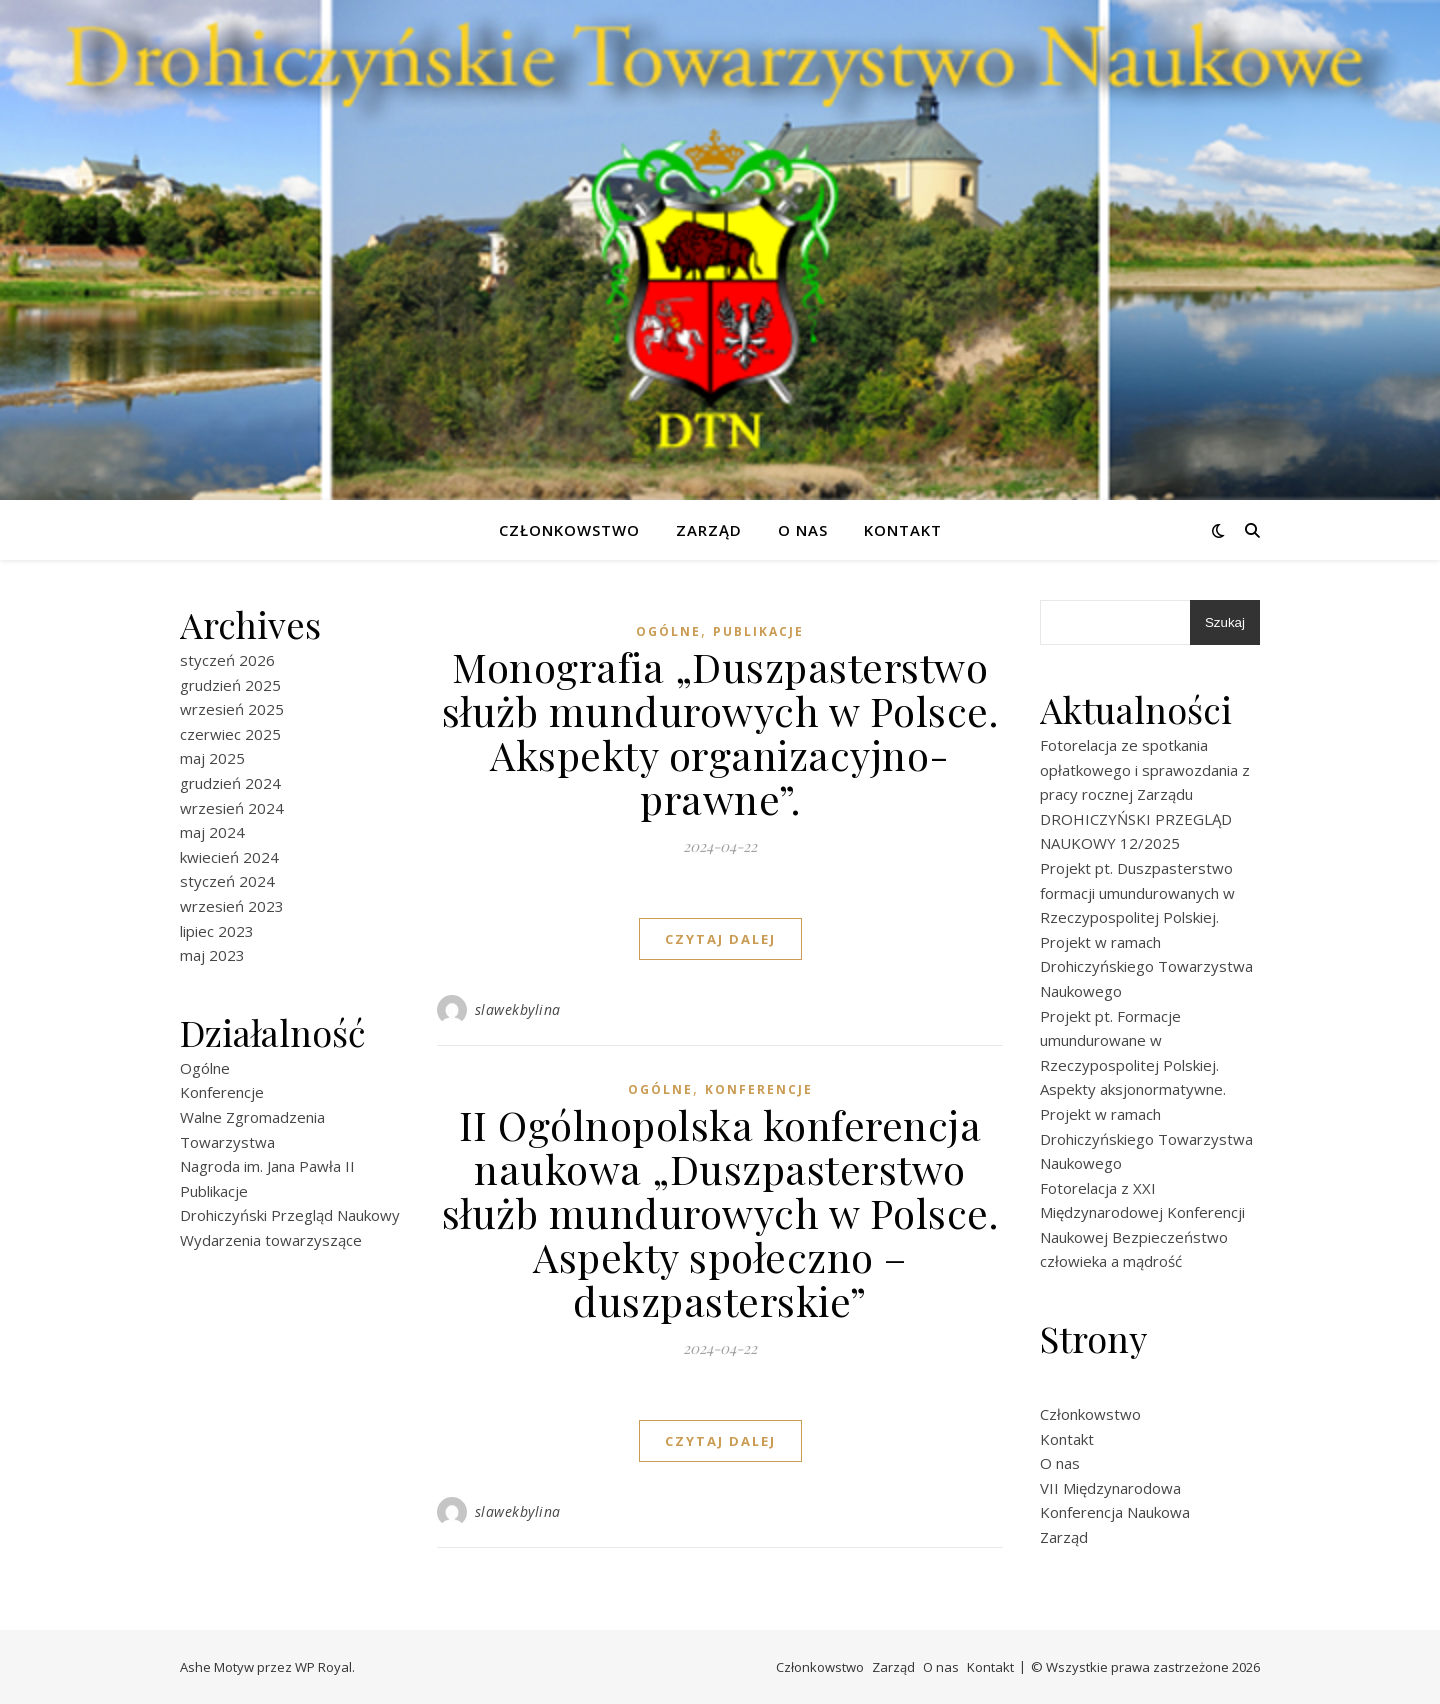 This screenshot has width=1440, height=1704. Describe the element at coordinates (720, 939) in the screenshot. I see `czytaj dalej` at that location.